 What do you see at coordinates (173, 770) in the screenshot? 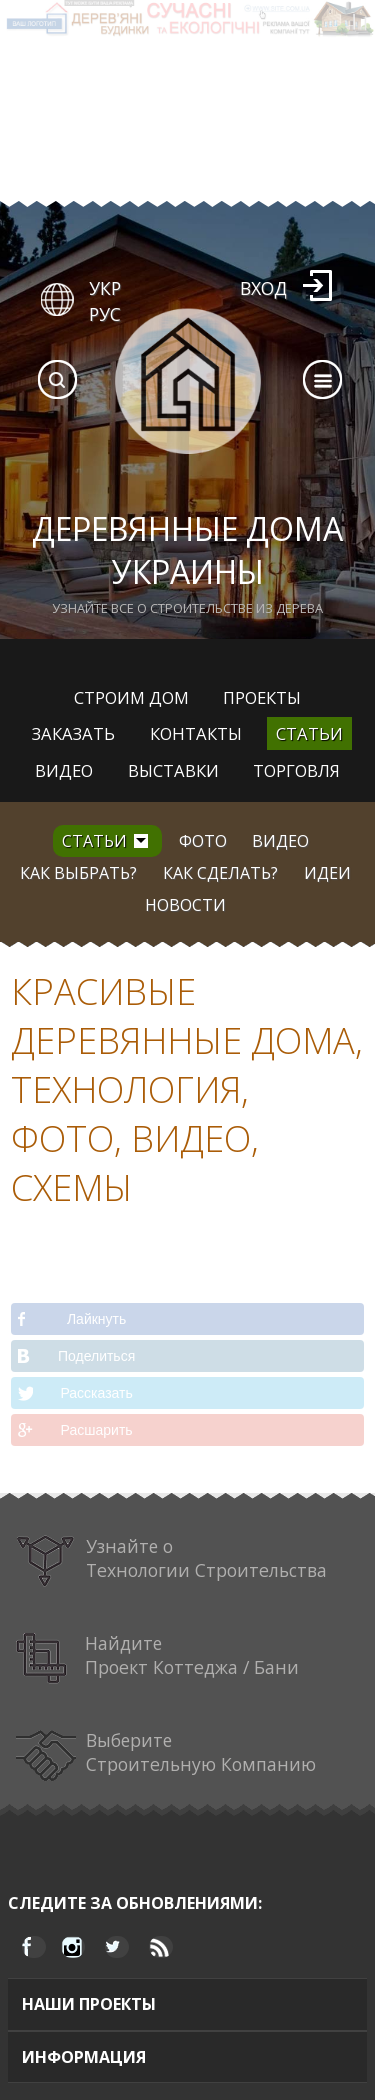
I see `Выставки` at bounding box center [173, 770].